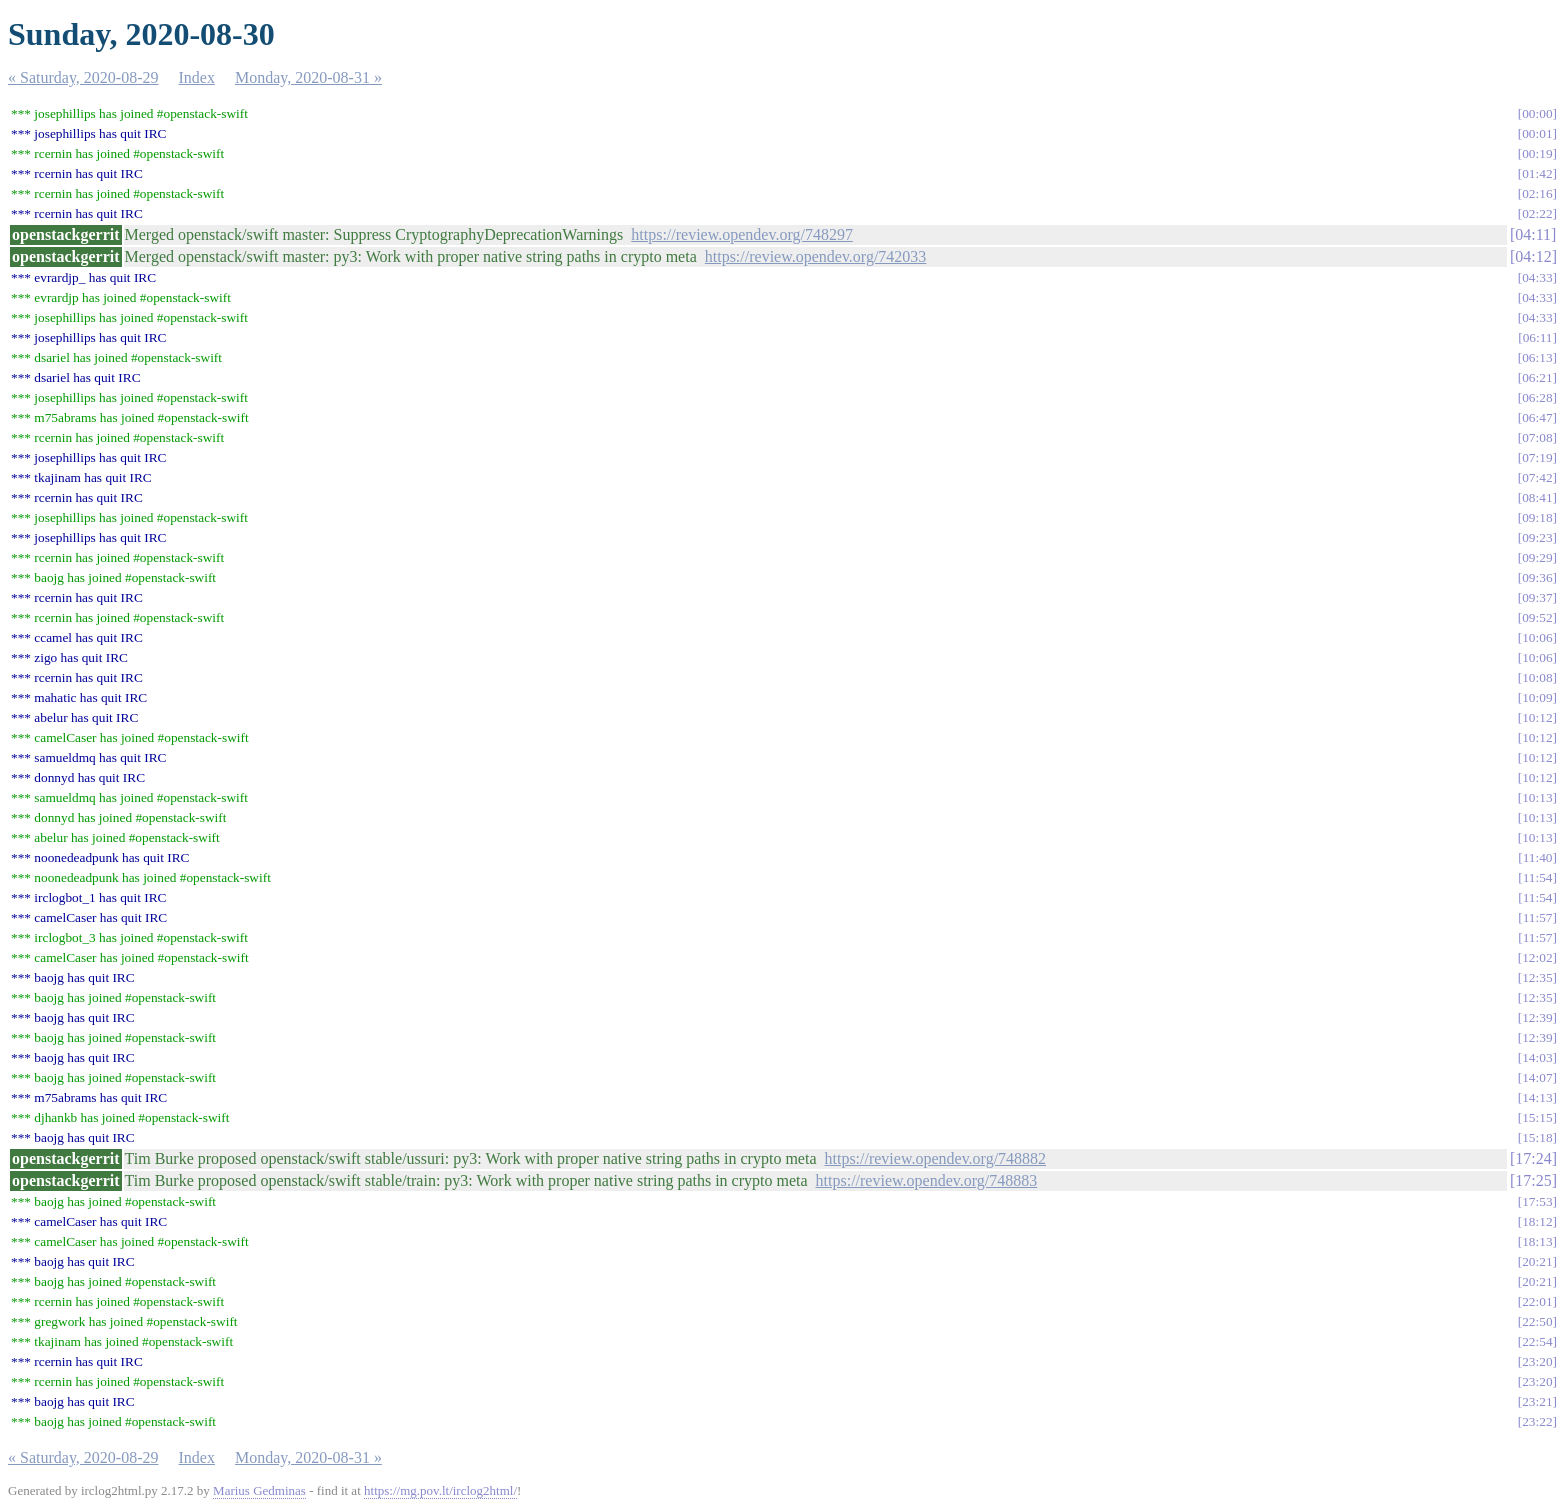 The image size is (1568, 1512). What do you see at coordinates (1537, 977) in the screenshot?
I see `12:35` at bounding box center [1537, 977].